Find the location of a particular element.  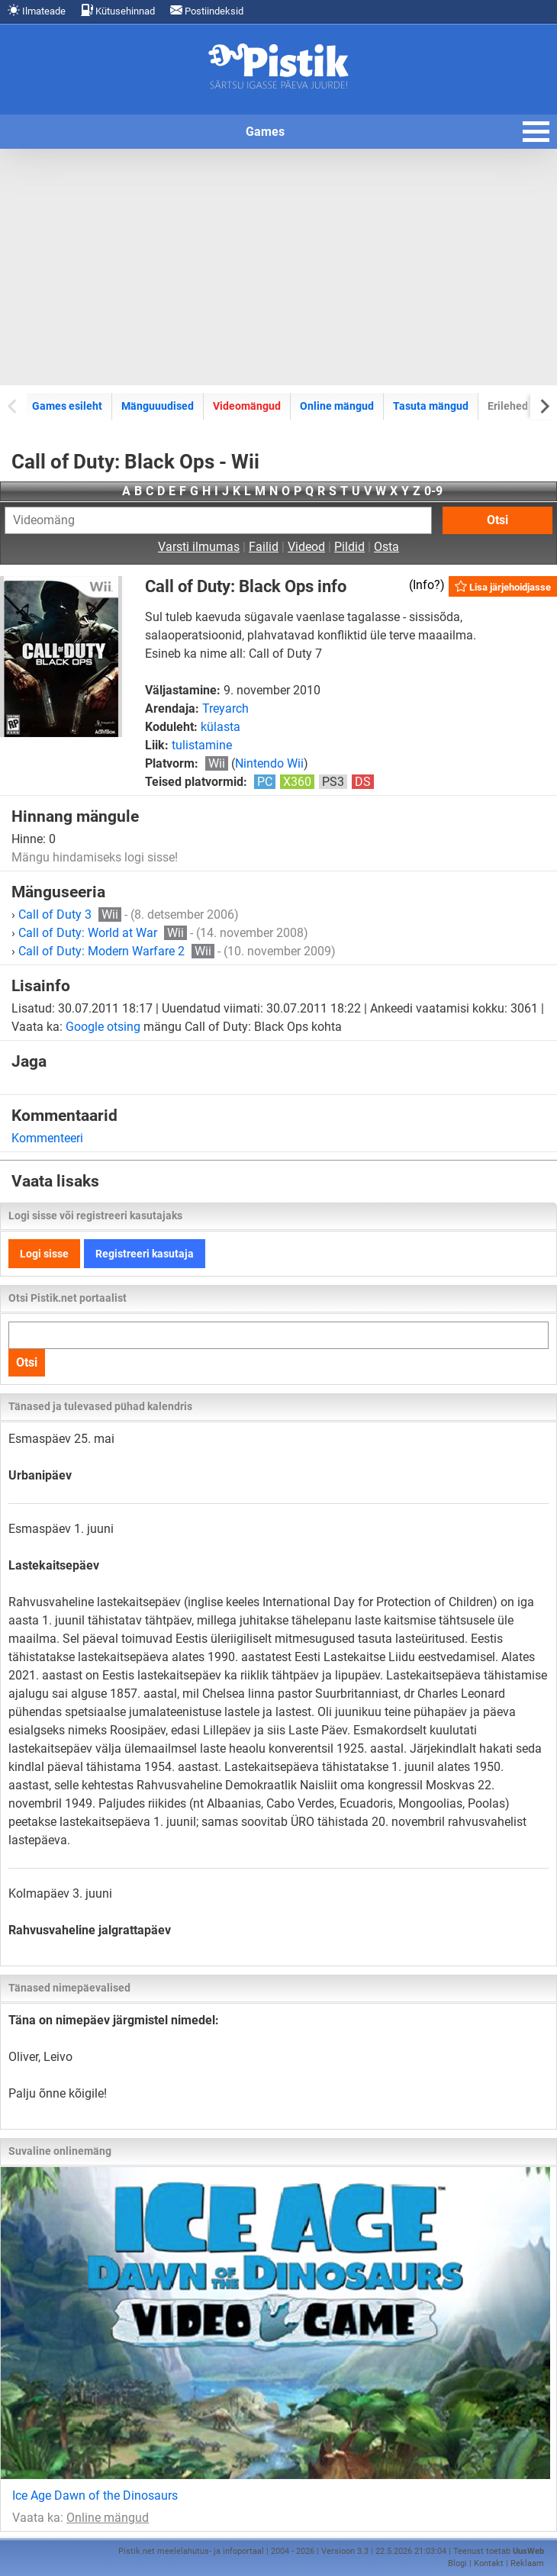

külasta is located at coordinates (220, 727).